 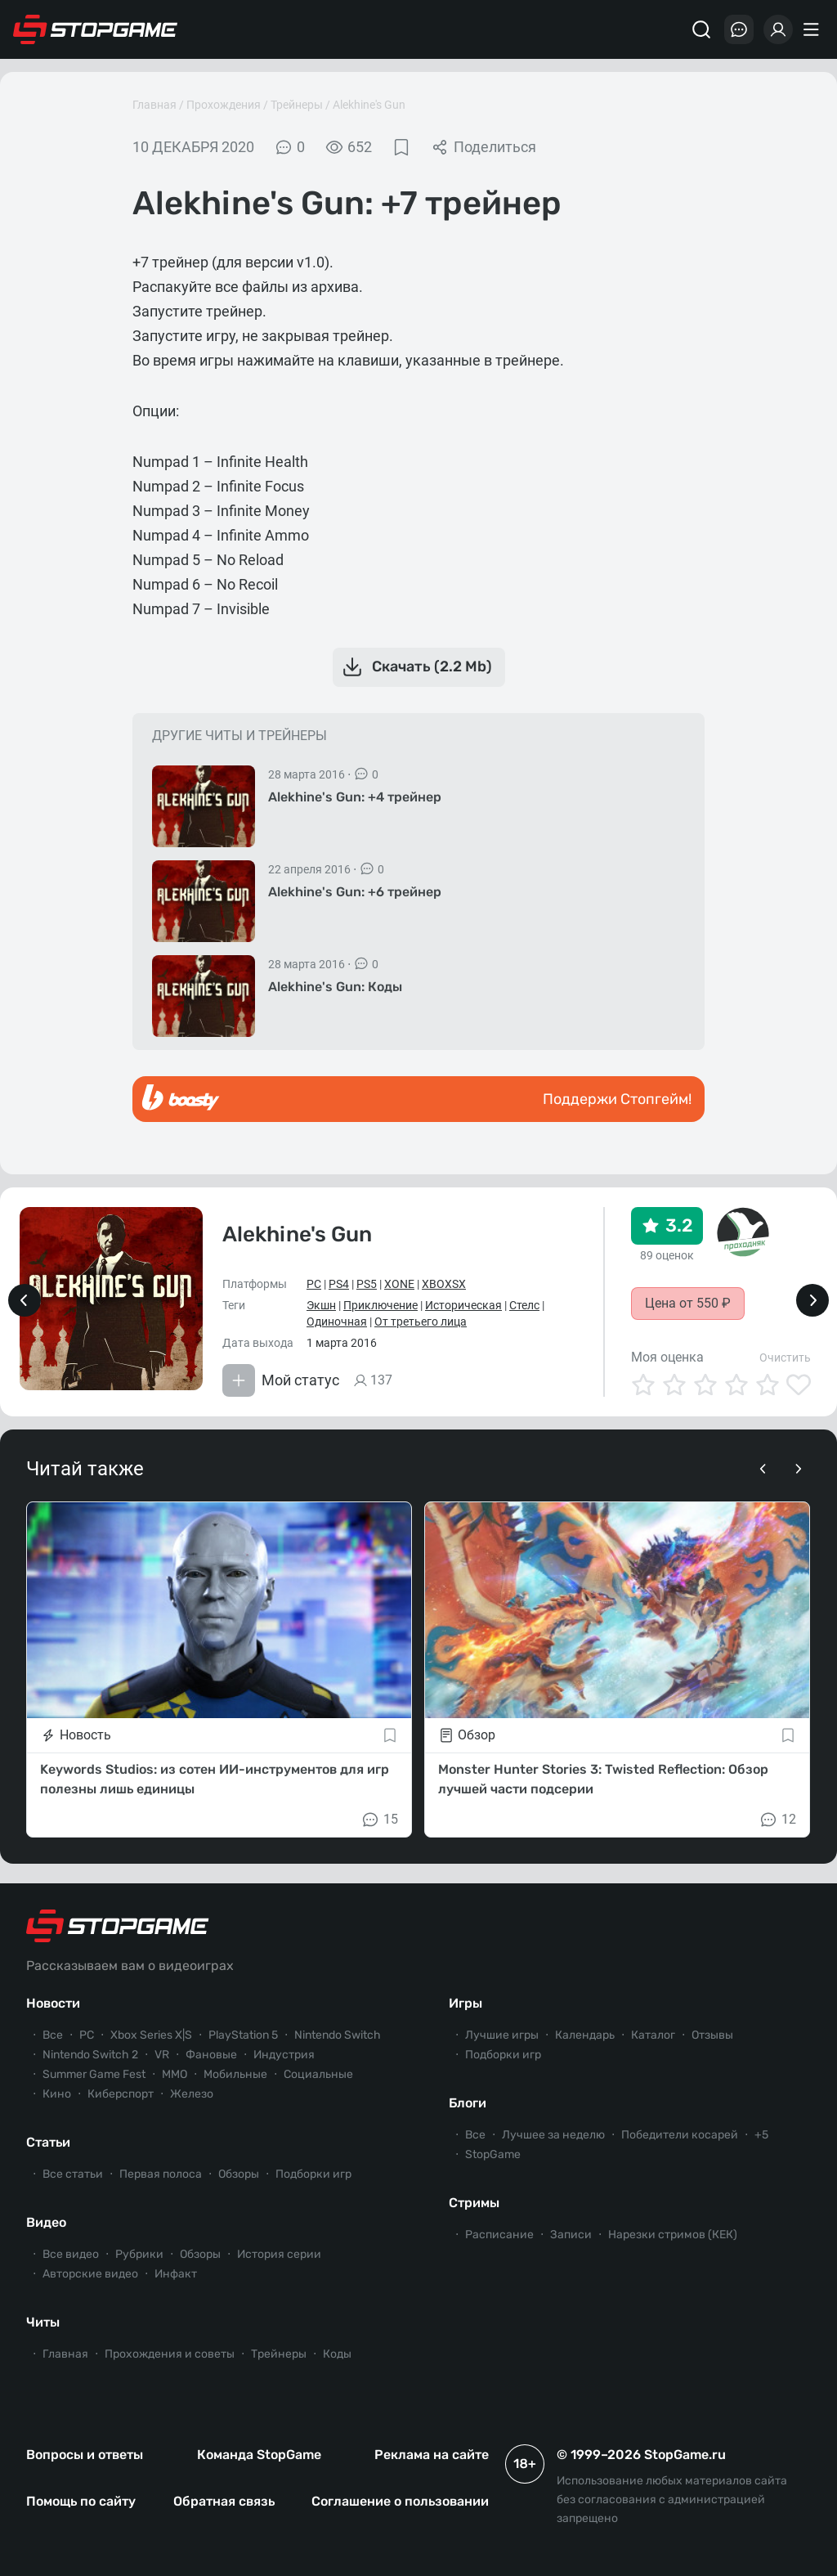 I want to click on Помощь по сайту, so click(x=81, y=2501).